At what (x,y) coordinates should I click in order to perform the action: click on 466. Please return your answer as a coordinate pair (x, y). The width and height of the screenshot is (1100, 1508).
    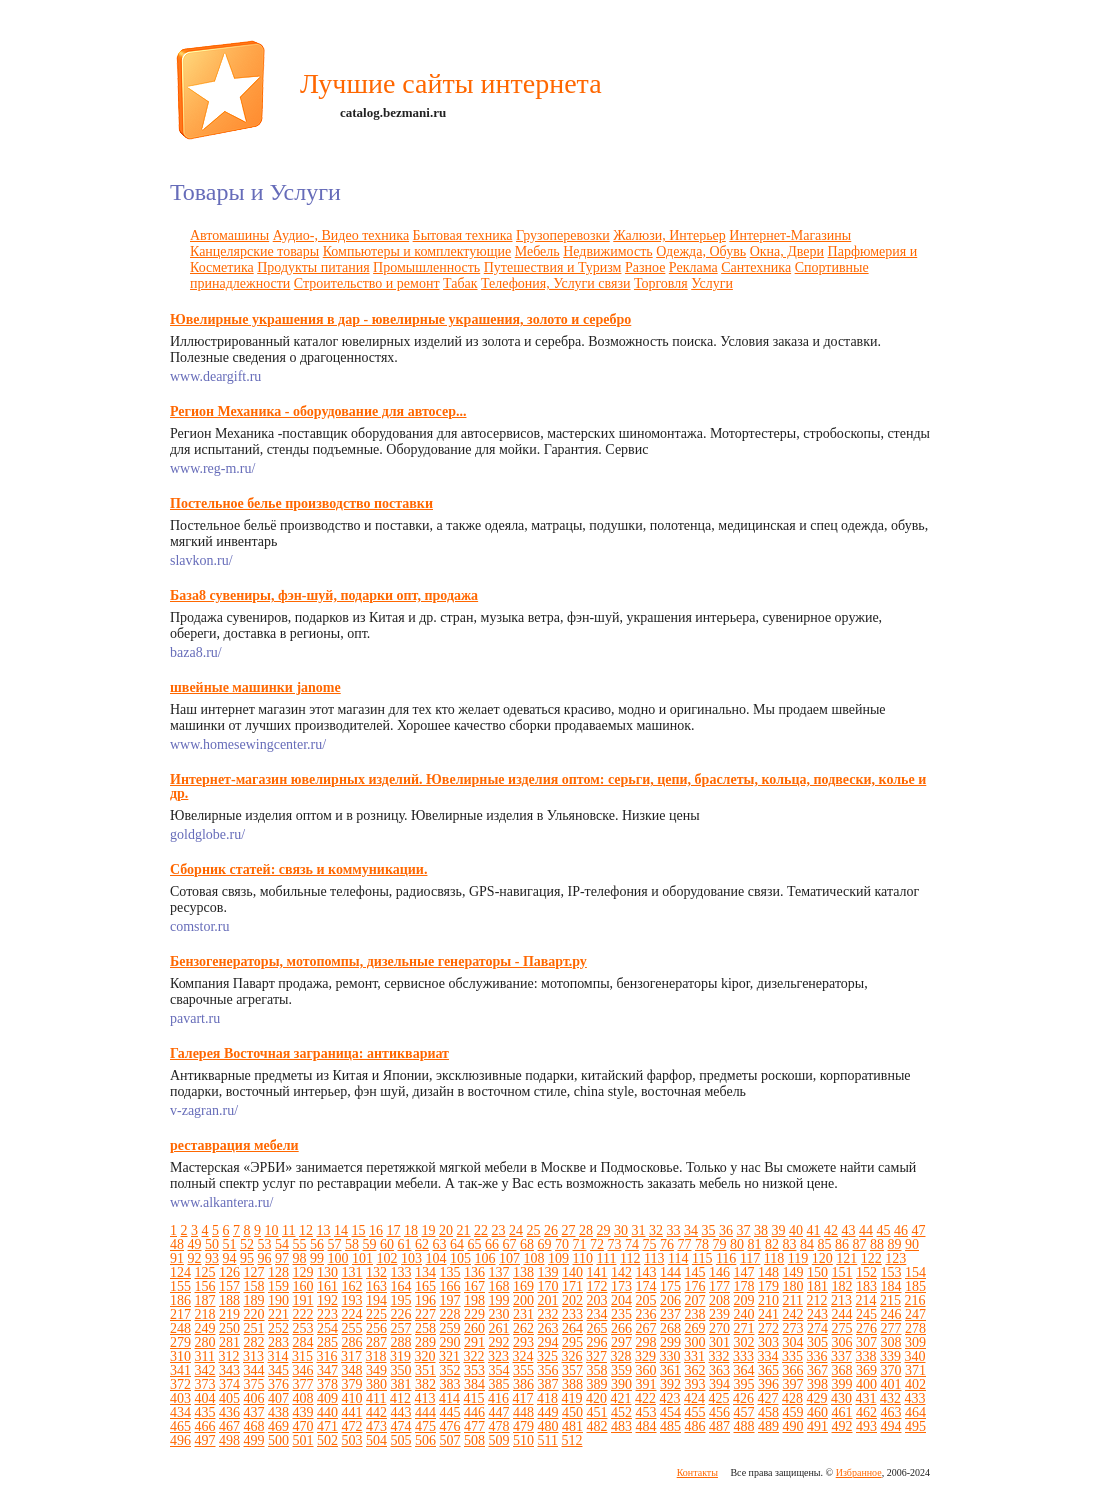
    Looking at the image, I should click on (205, 1426).